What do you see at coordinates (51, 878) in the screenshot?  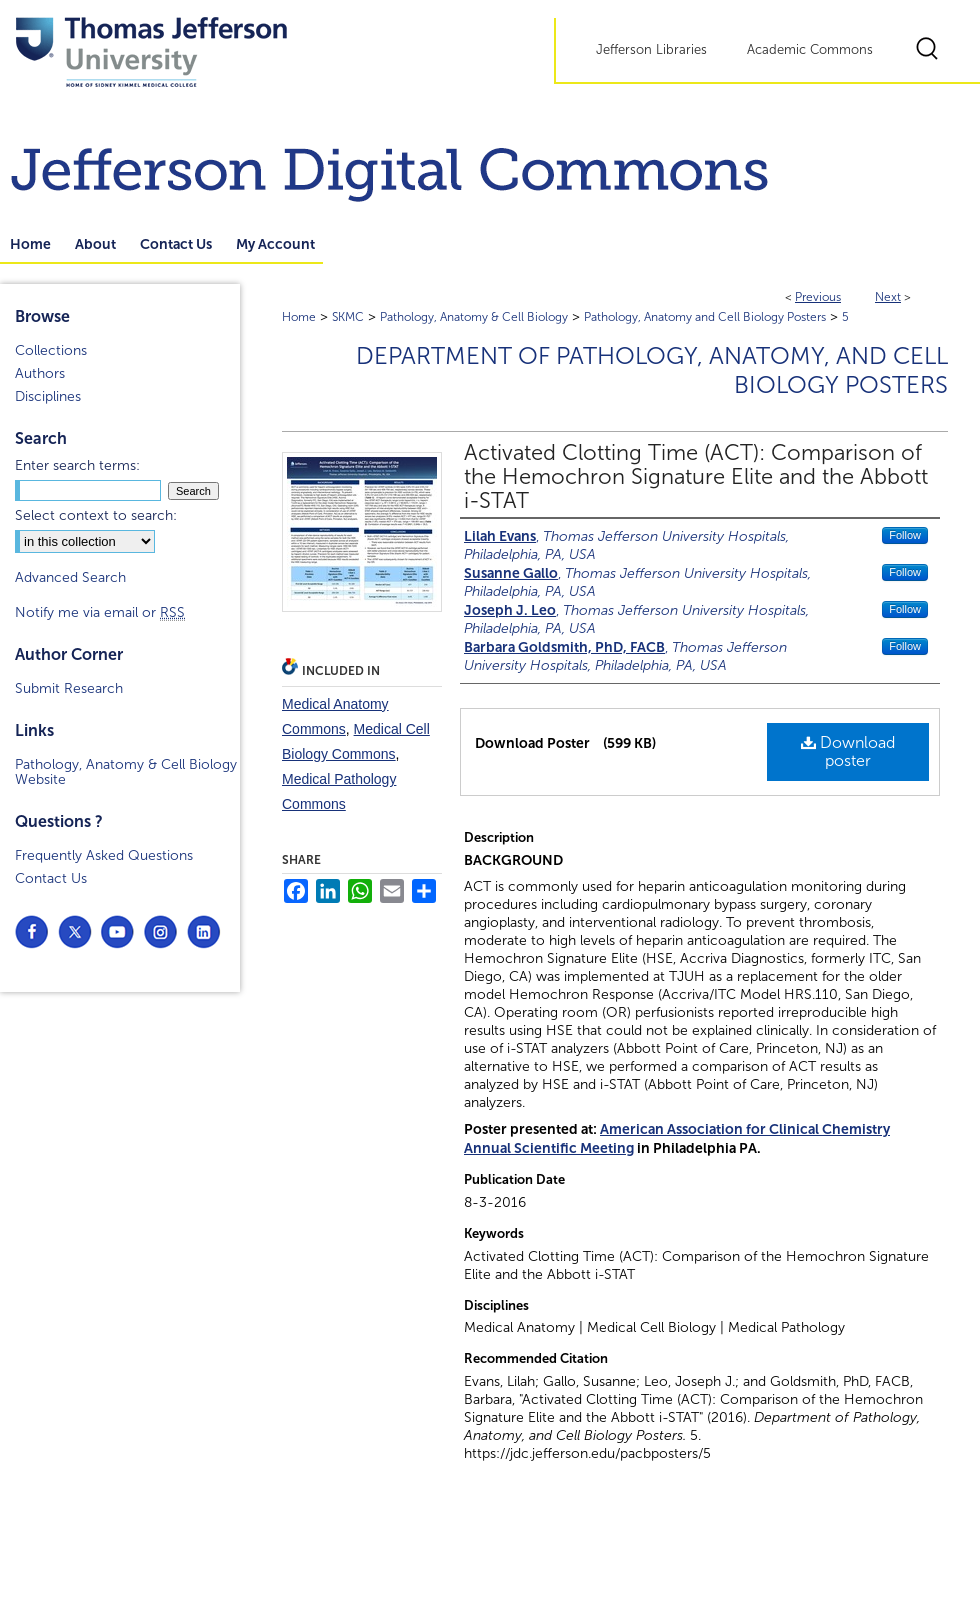 I see `Contact Us` at bounding box center [51, 878].